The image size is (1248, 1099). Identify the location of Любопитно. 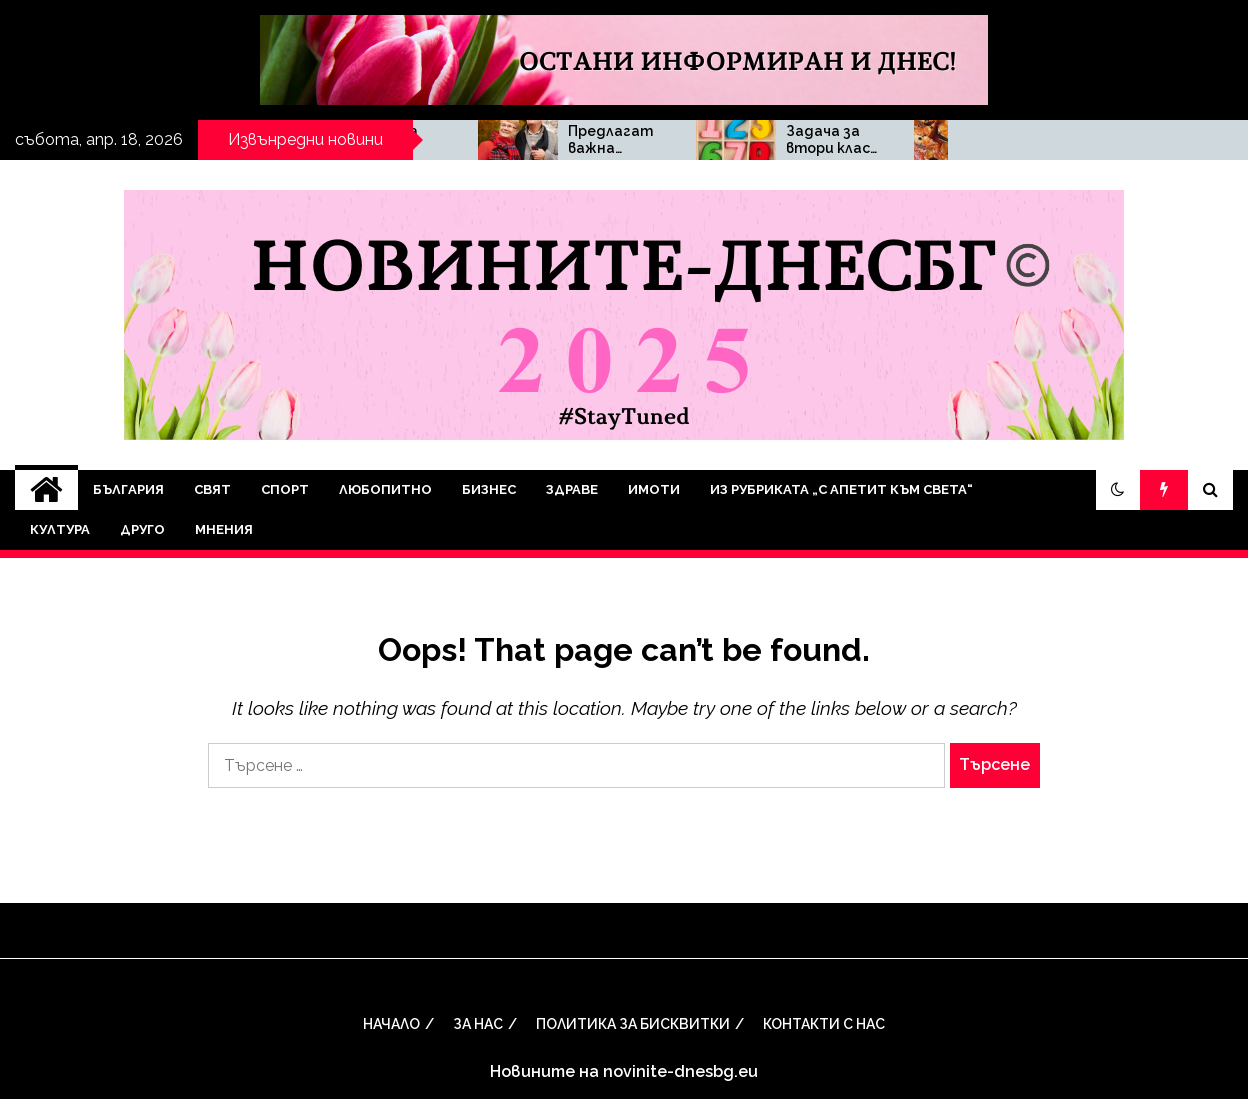
(385, 489).